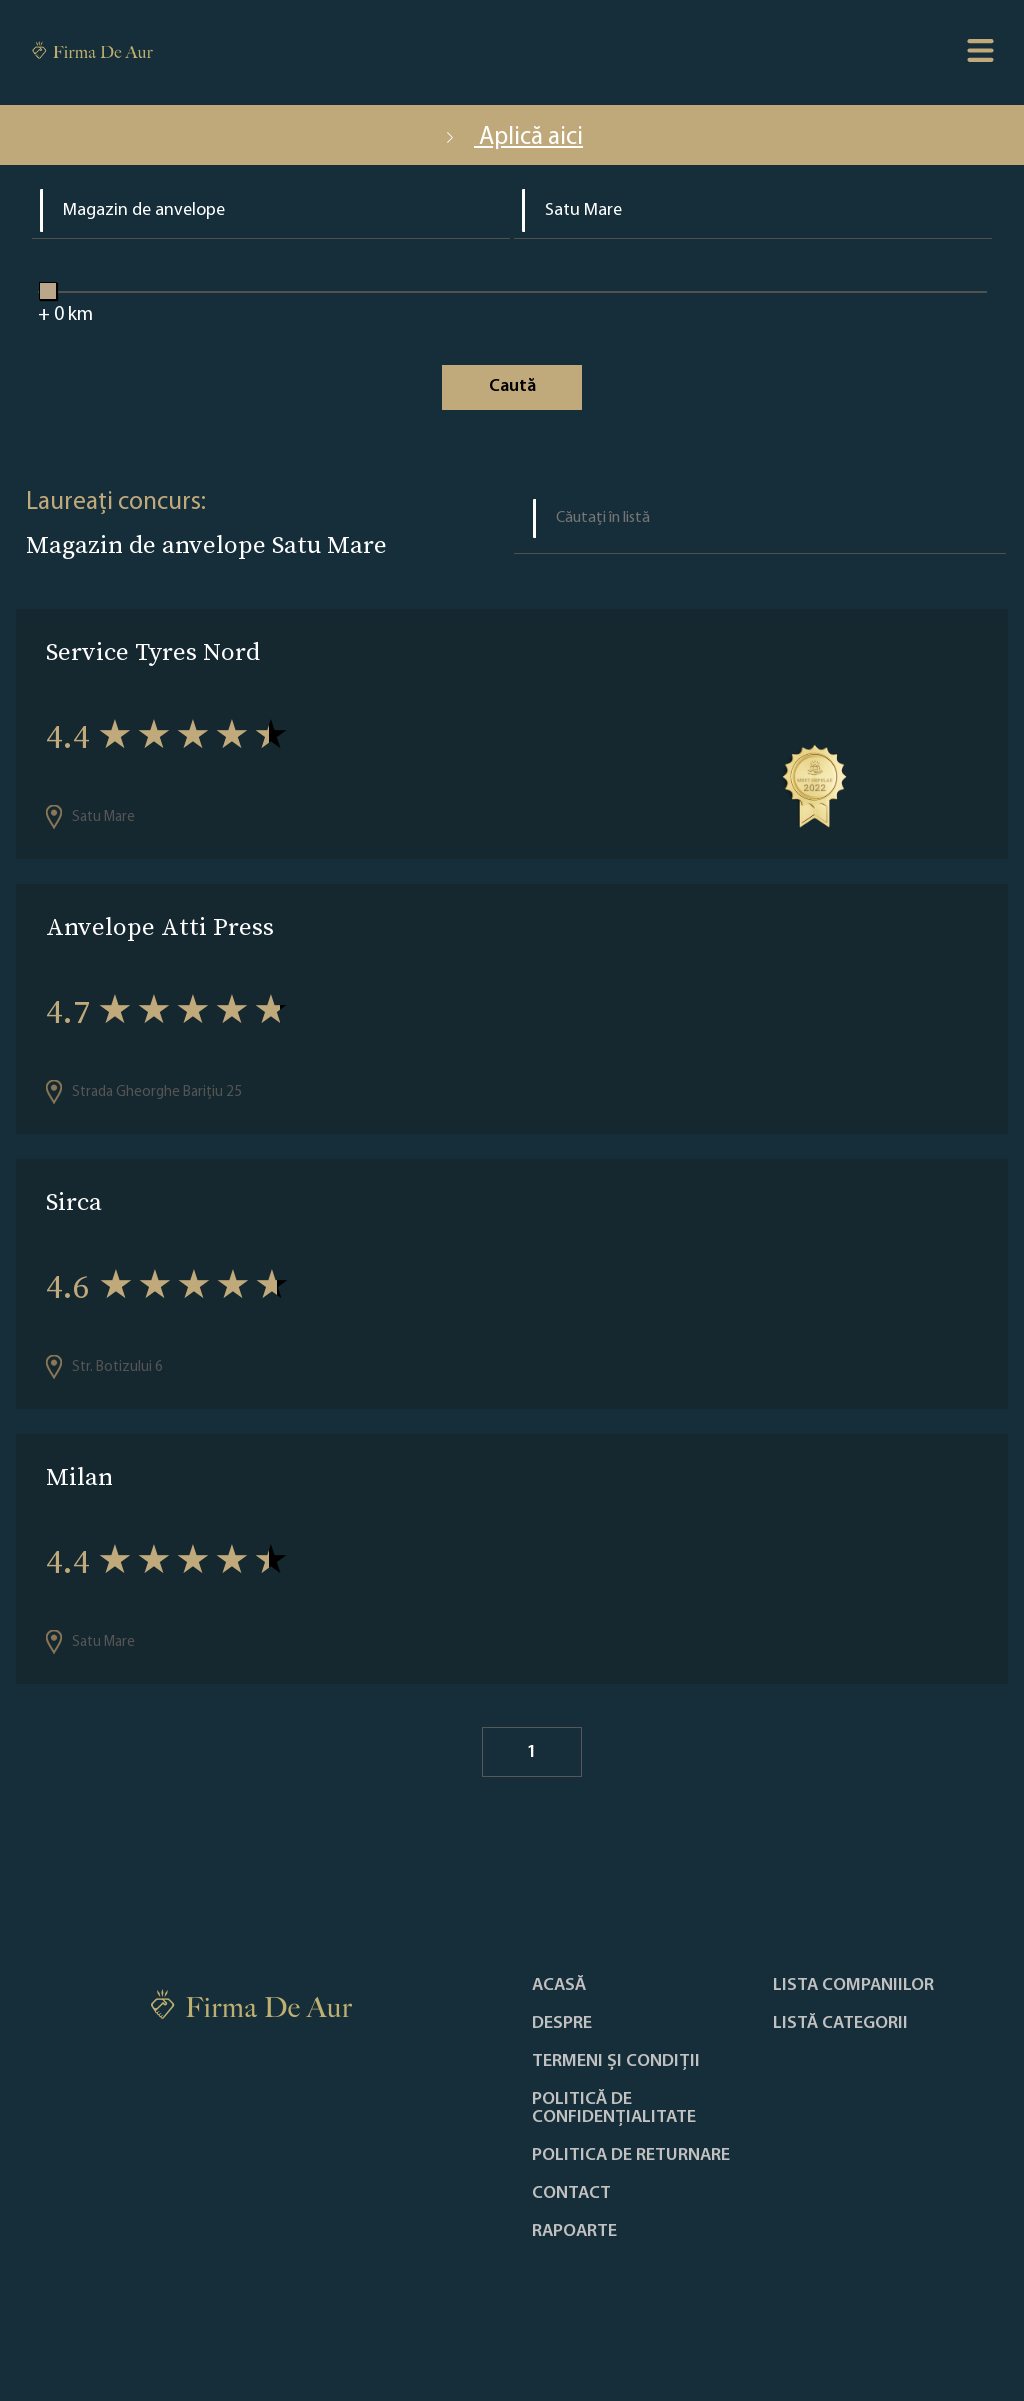  Describe the element at coordinates (153, 651) in the screenshot. I see `Service Tyres Nord` at that location.